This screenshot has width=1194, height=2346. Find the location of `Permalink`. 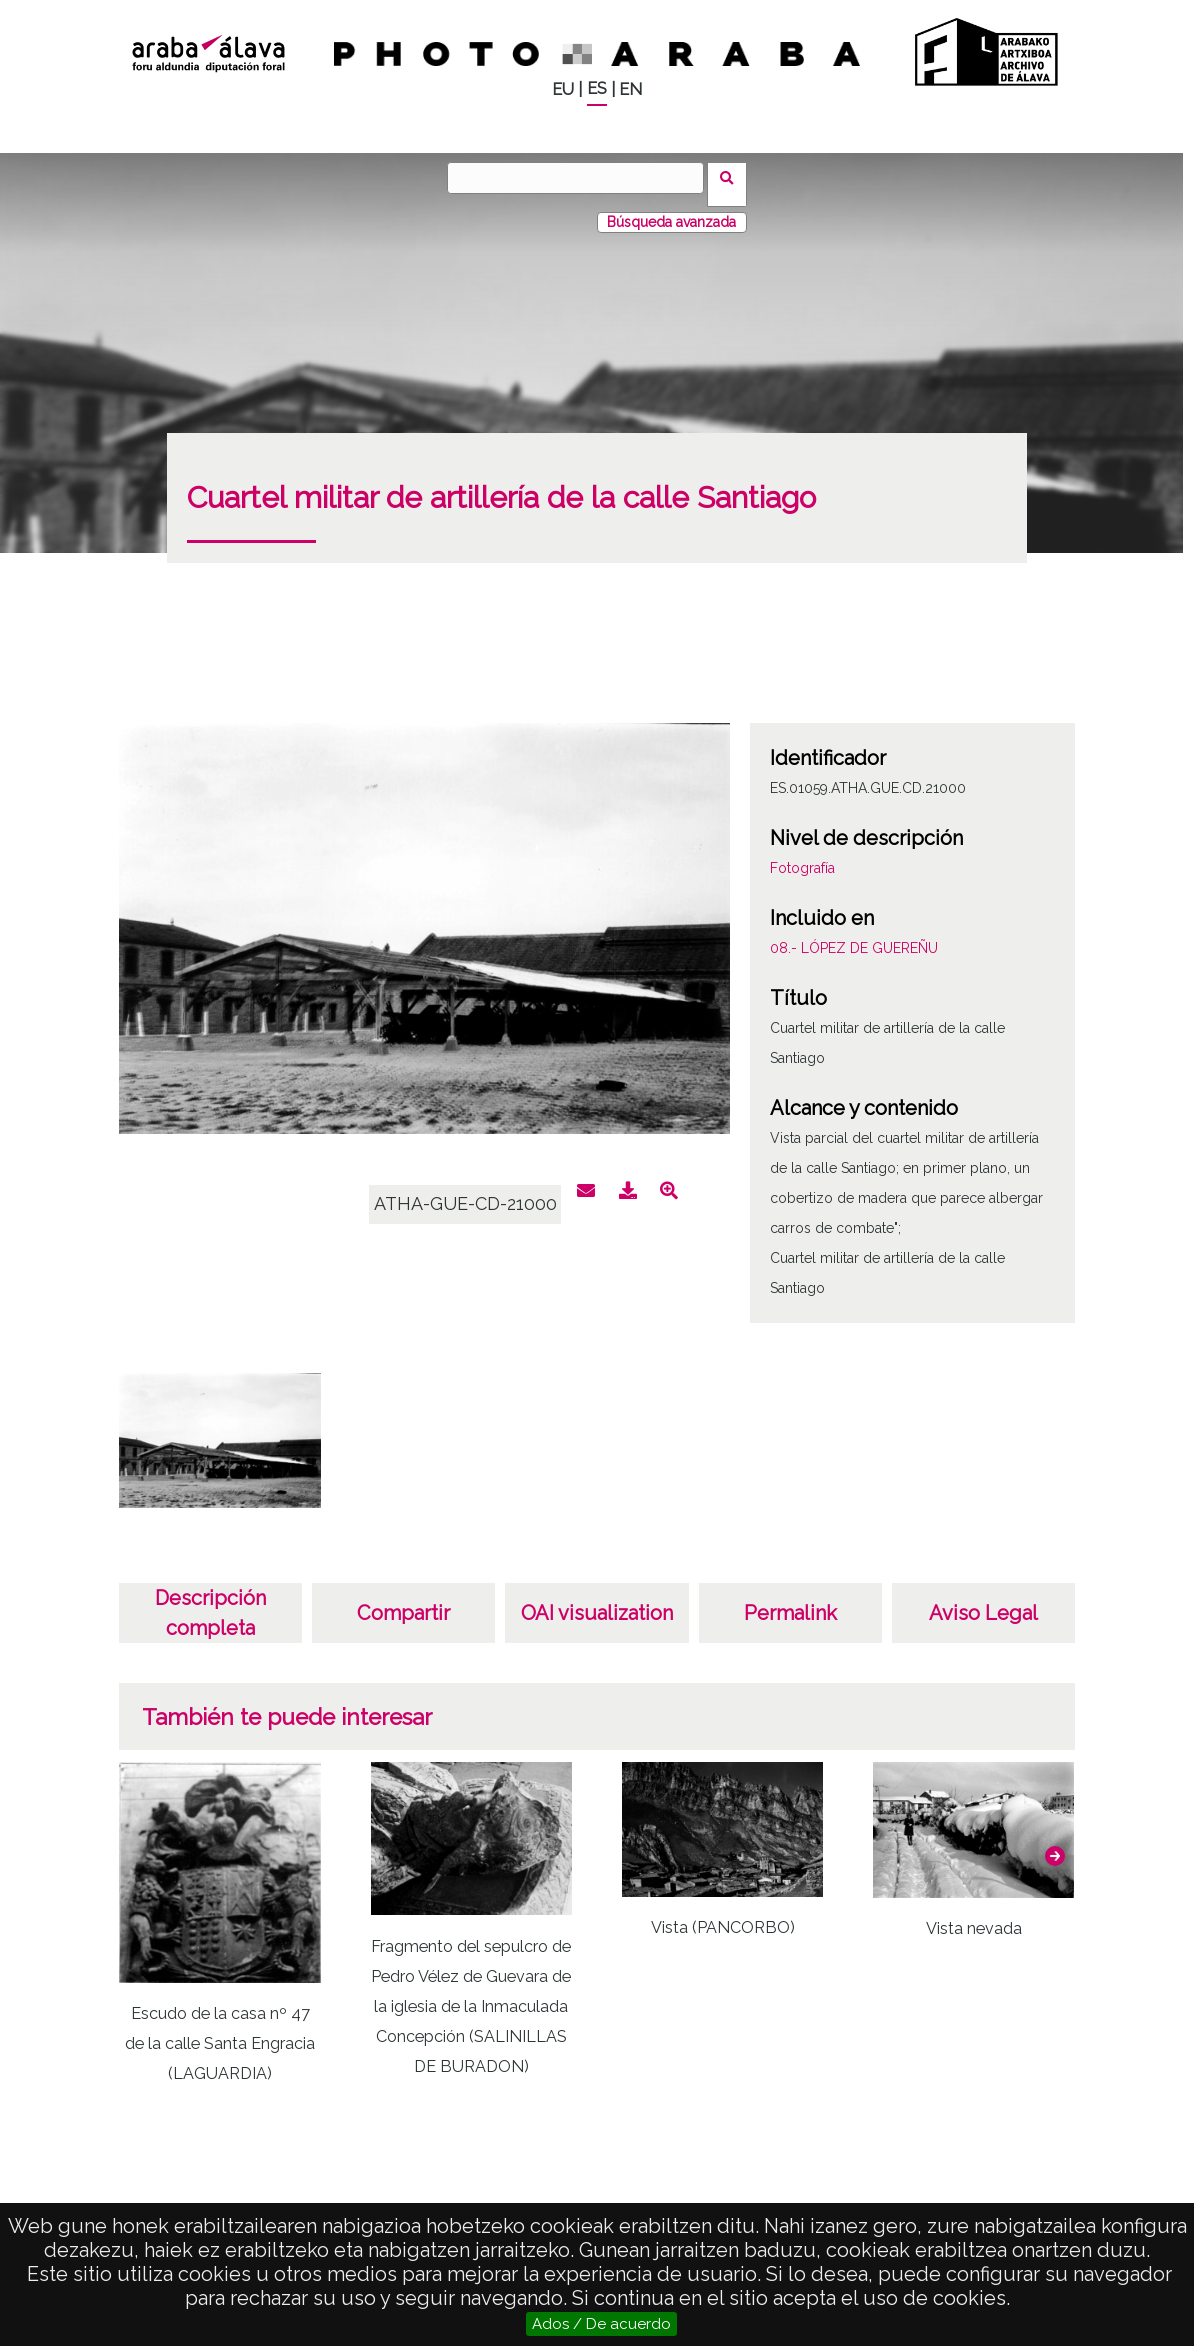

Permalink is located at coordinates (790, 1600).